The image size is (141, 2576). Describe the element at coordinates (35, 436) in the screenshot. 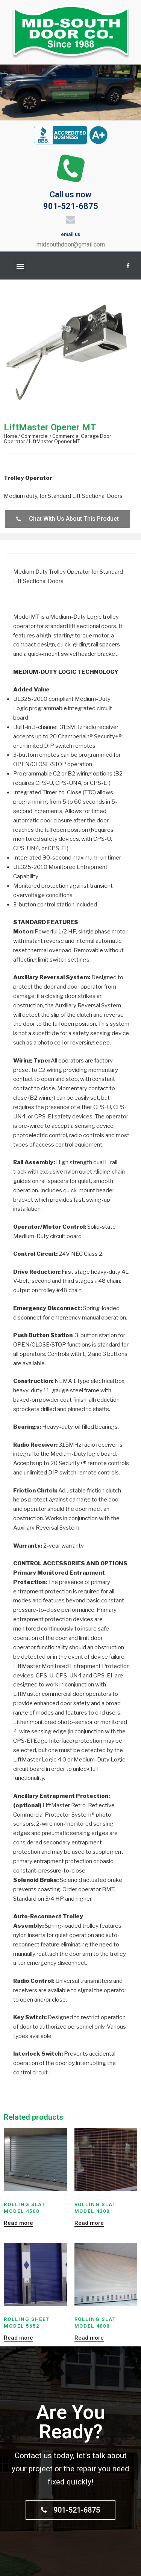

I see `Commercial` at that location.